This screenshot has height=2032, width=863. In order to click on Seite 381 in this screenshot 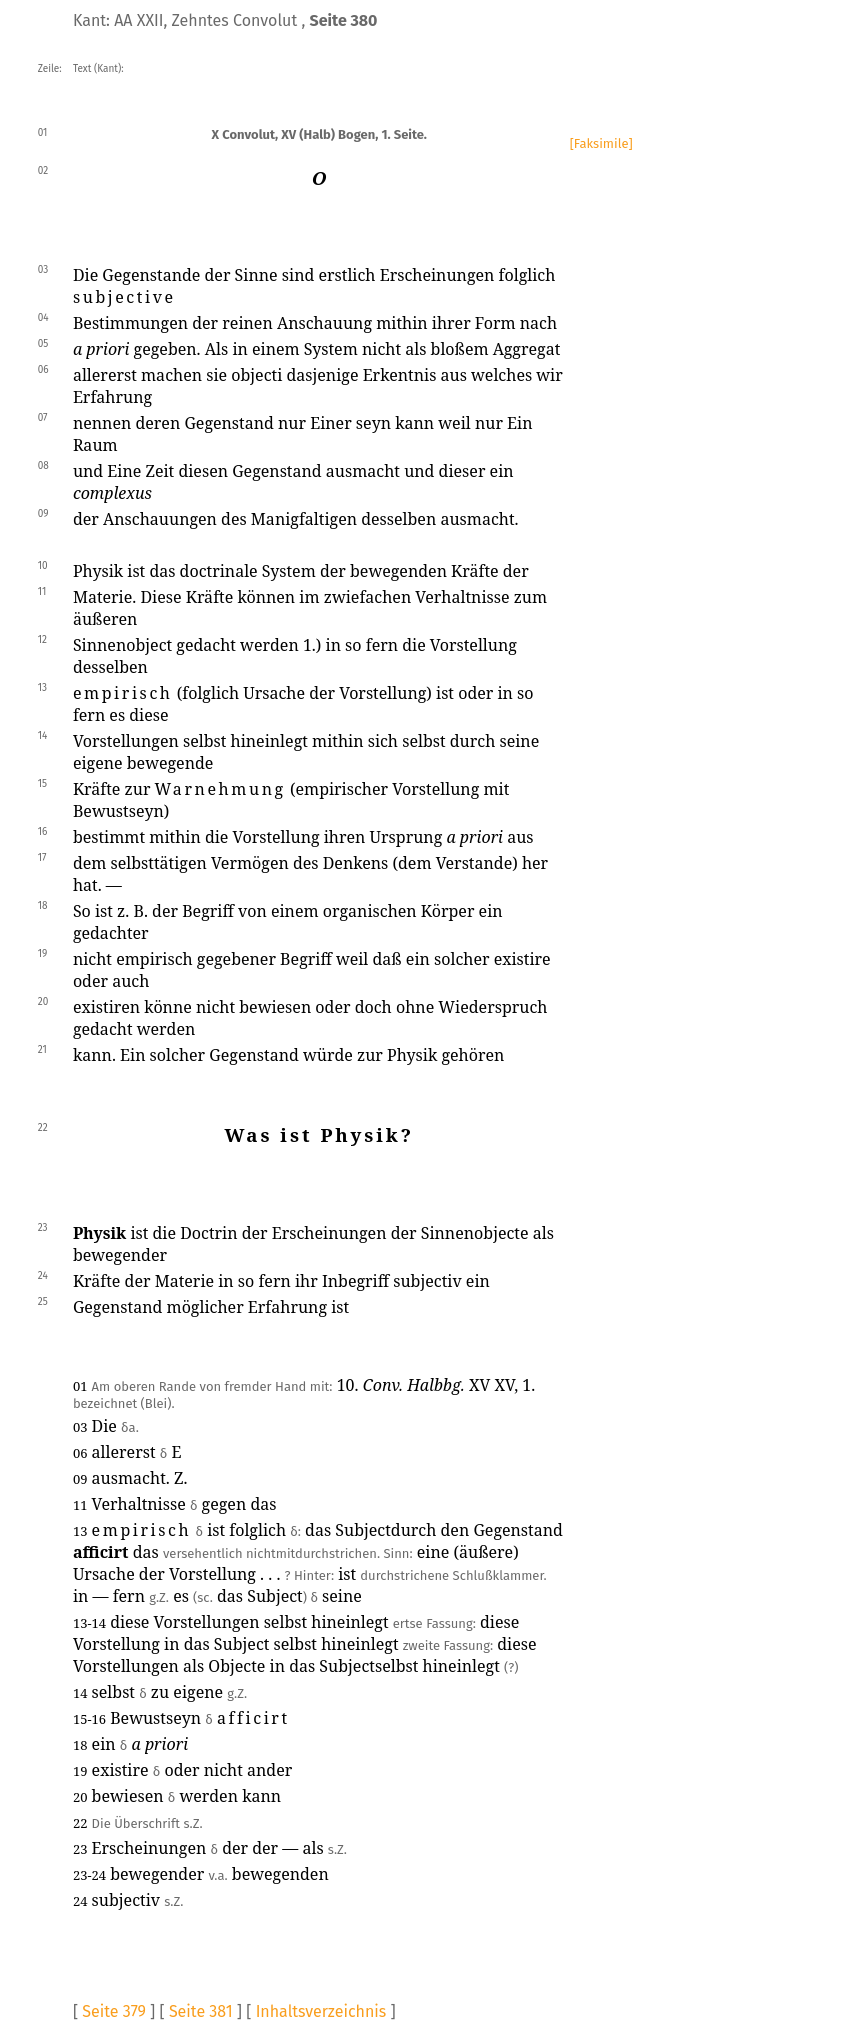, I will do `click(201, 2011)`.